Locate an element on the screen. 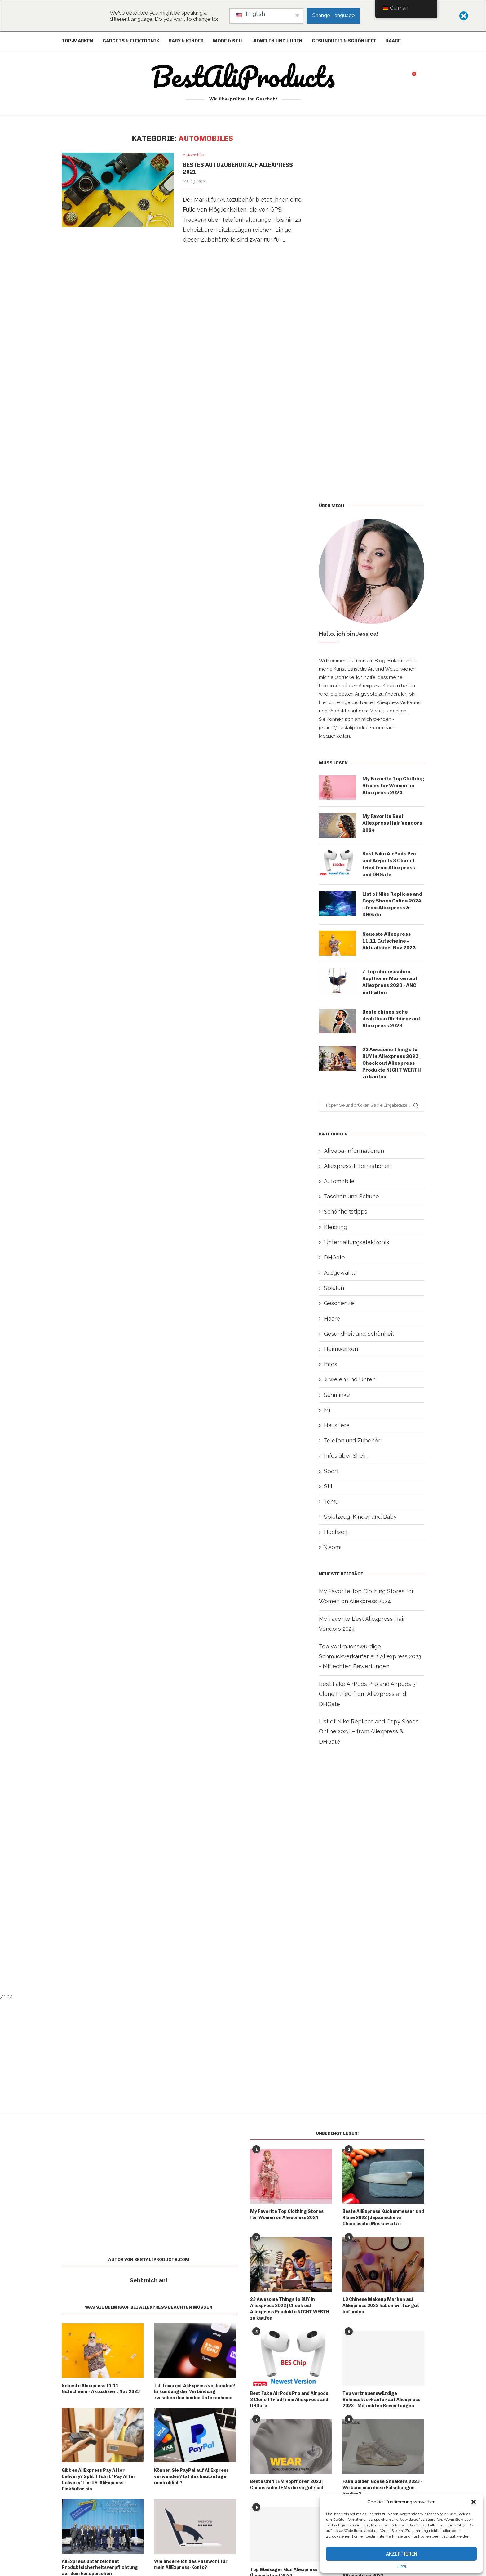 Image resolution: width=486 pixels, height=2576 pixels. Fake Golden Goose Sneakers 2023 - Wo kann man diese Fälschungen kaufen? is located at coordinates (382, 2491).